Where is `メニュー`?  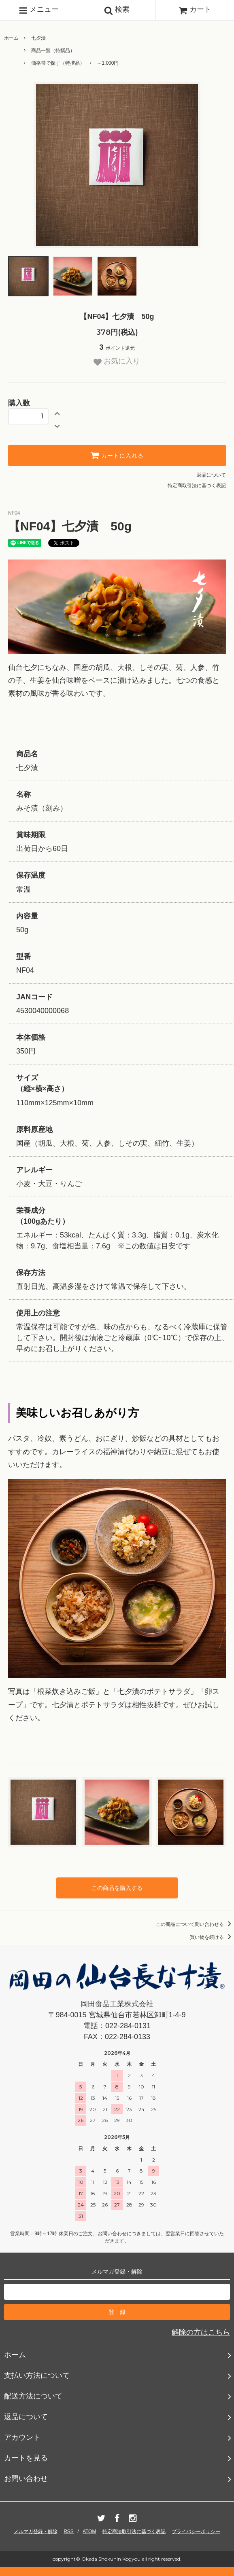 メニュー is located at coordinates (39, 10).